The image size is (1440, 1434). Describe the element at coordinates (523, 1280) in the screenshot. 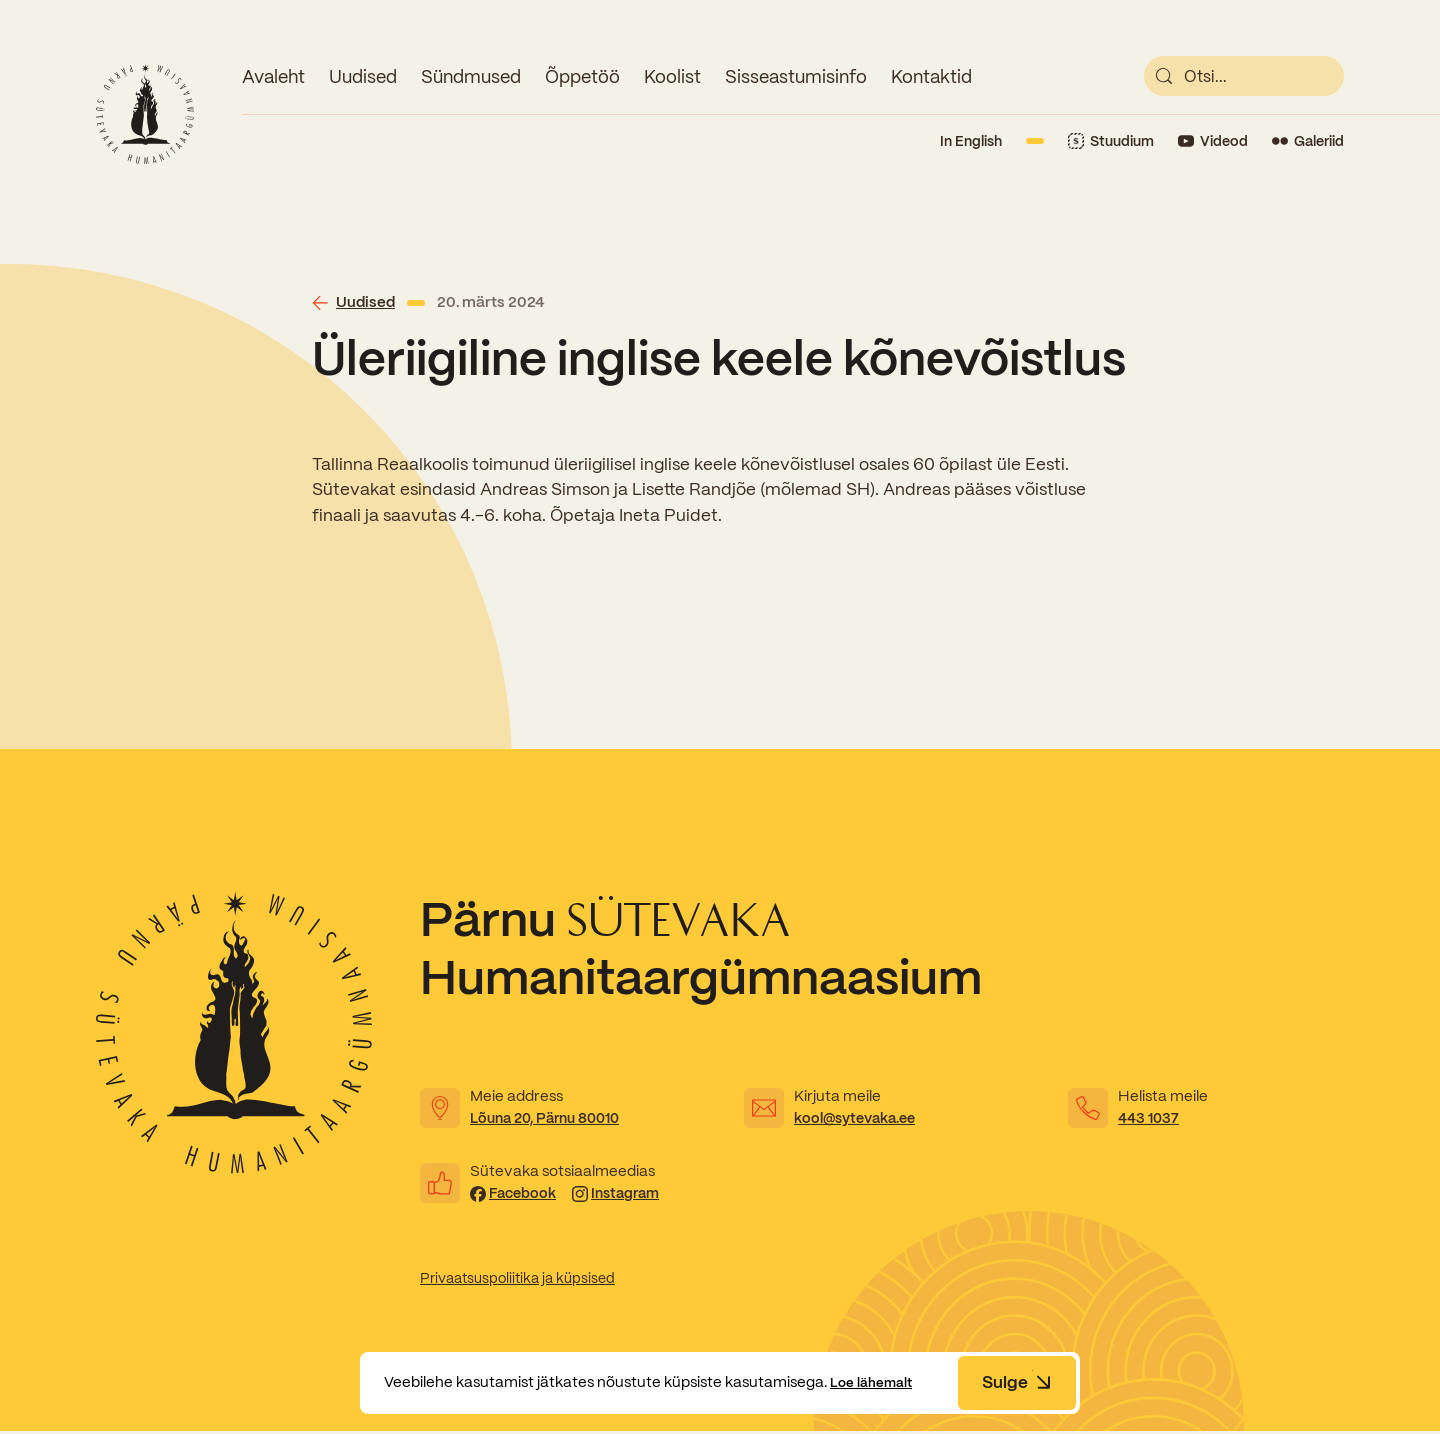

I see `Privaatsuspoliitika ja küpsised` at that location.